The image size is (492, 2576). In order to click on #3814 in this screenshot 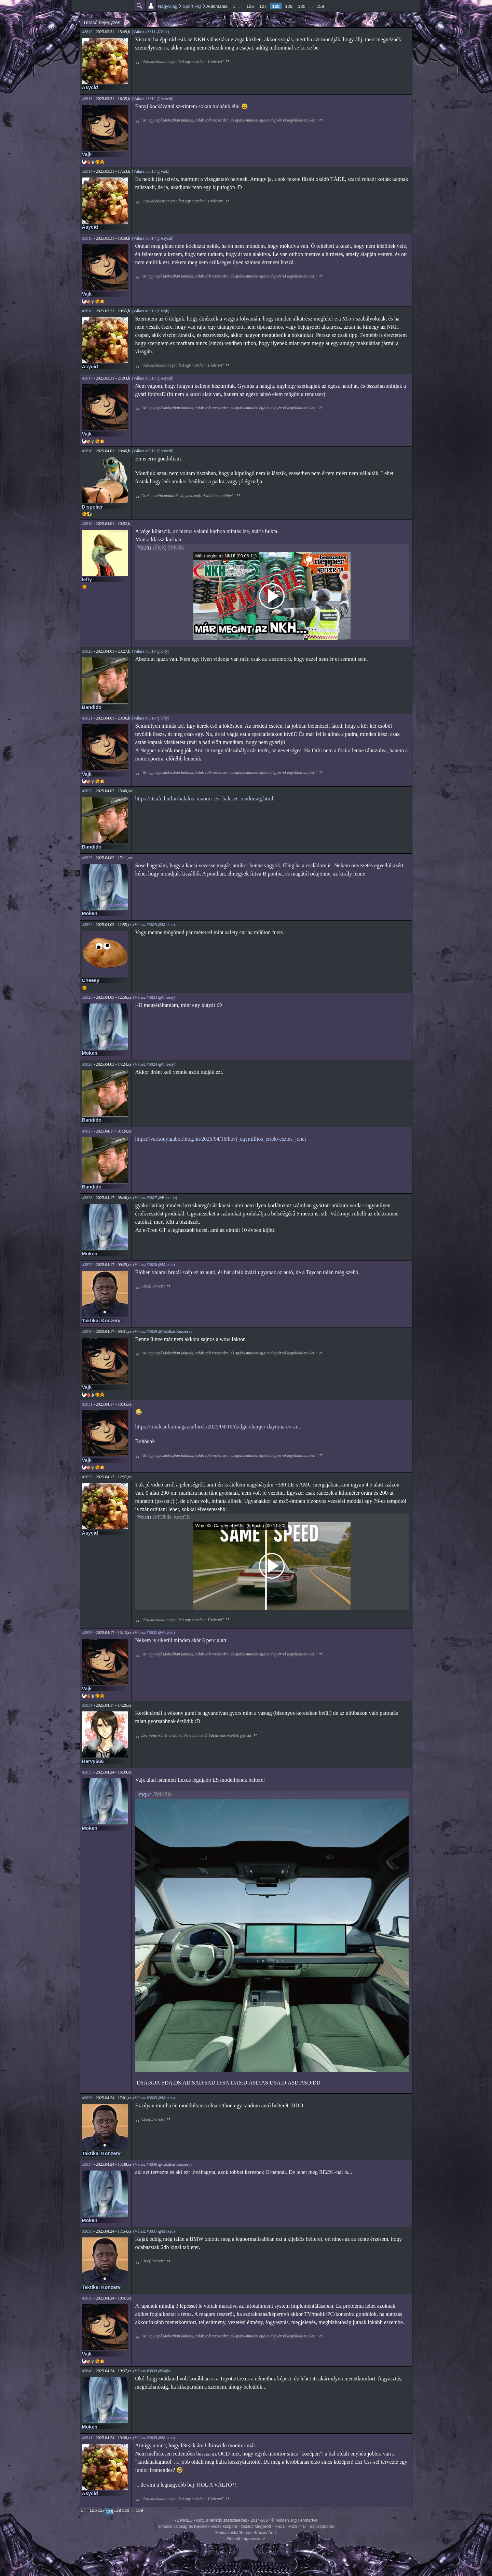, I will do `click(87, 171)`.